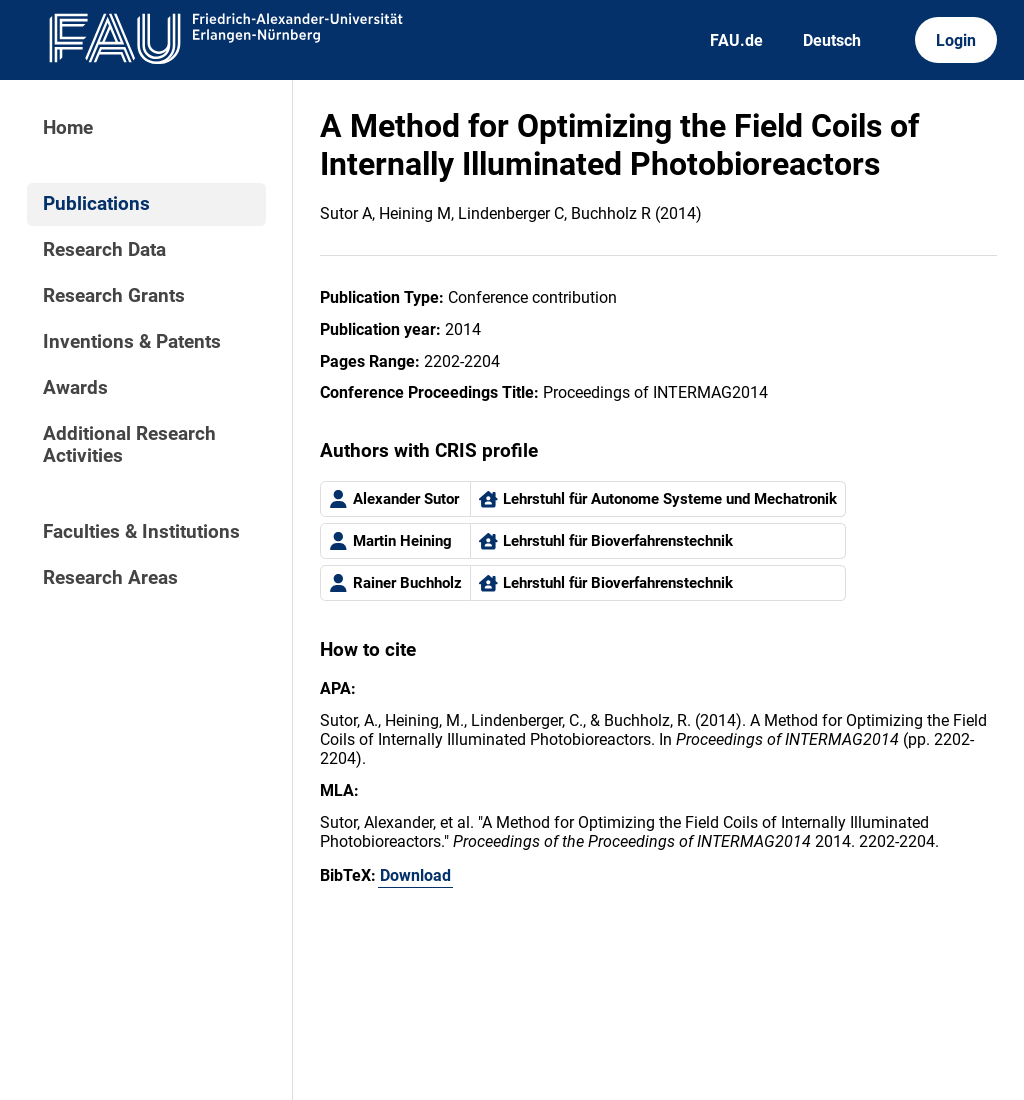 The image size is (1024, 1100). What do you see at coordinates (956, 40) in the screenshot?
I see `Login` at bounding box center [956, 40].